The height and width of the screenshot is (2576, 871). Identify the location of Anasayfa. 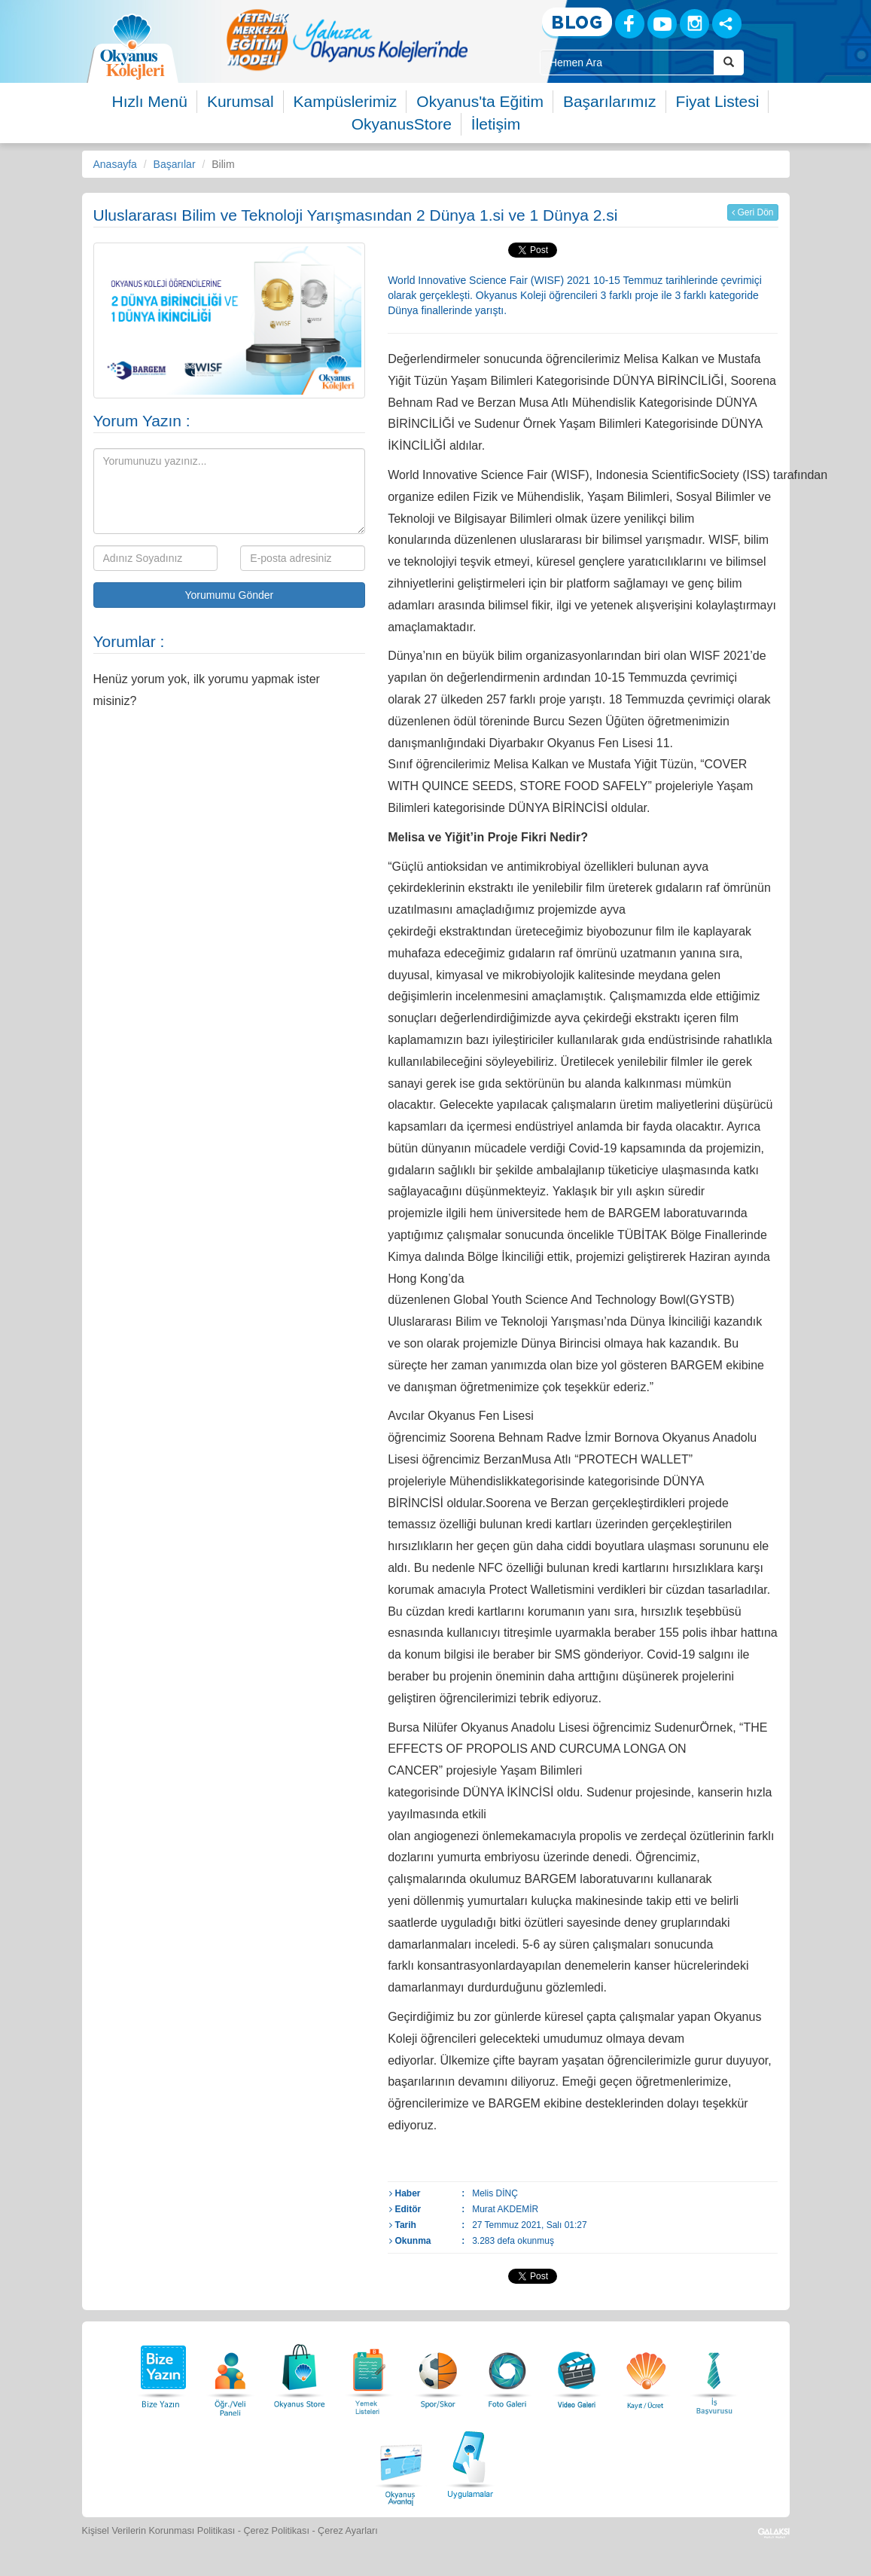
(115, 164).